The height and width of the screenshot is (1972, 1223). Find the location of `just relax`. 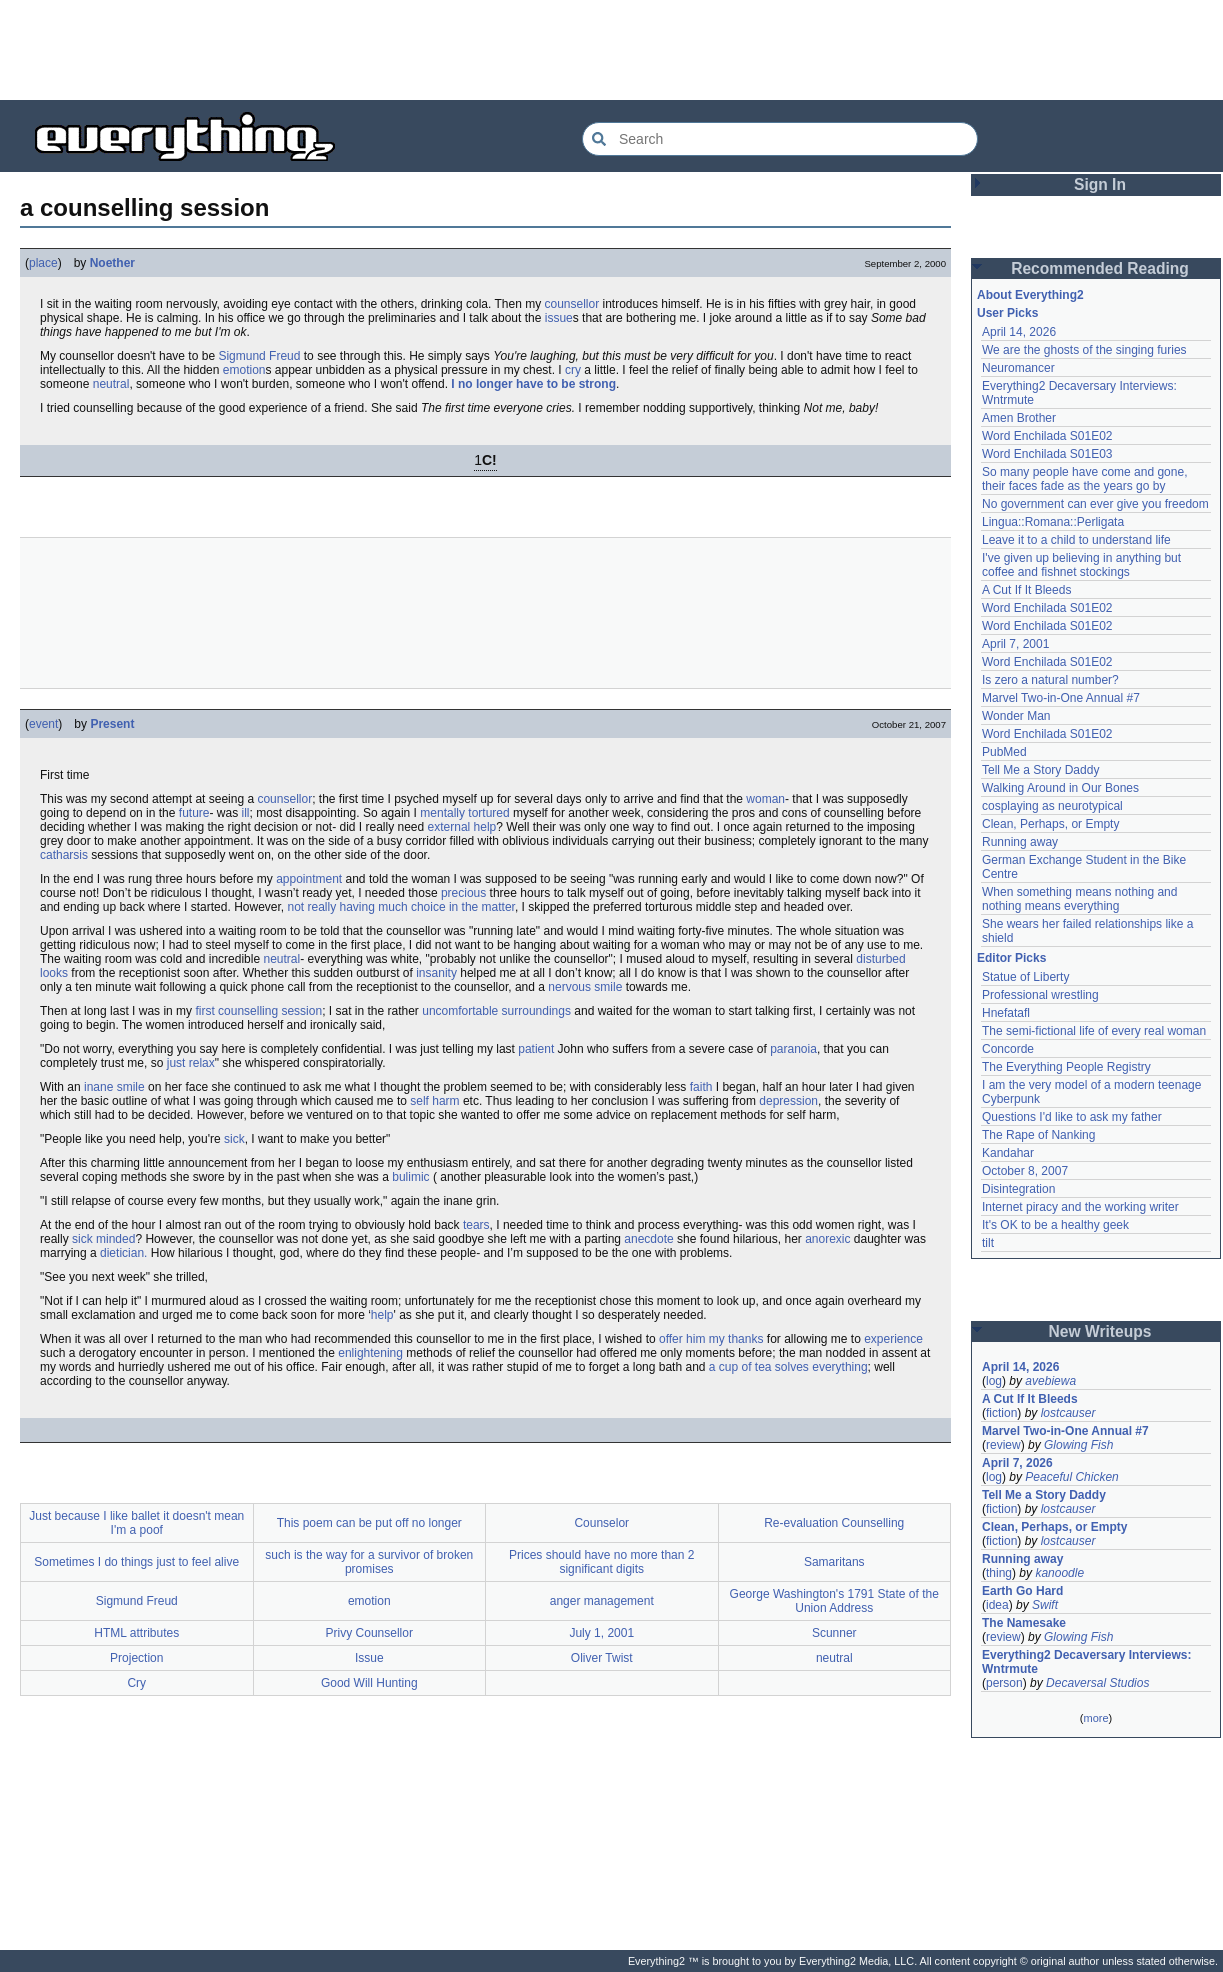

just relax is located at coordinates (191, 1063).